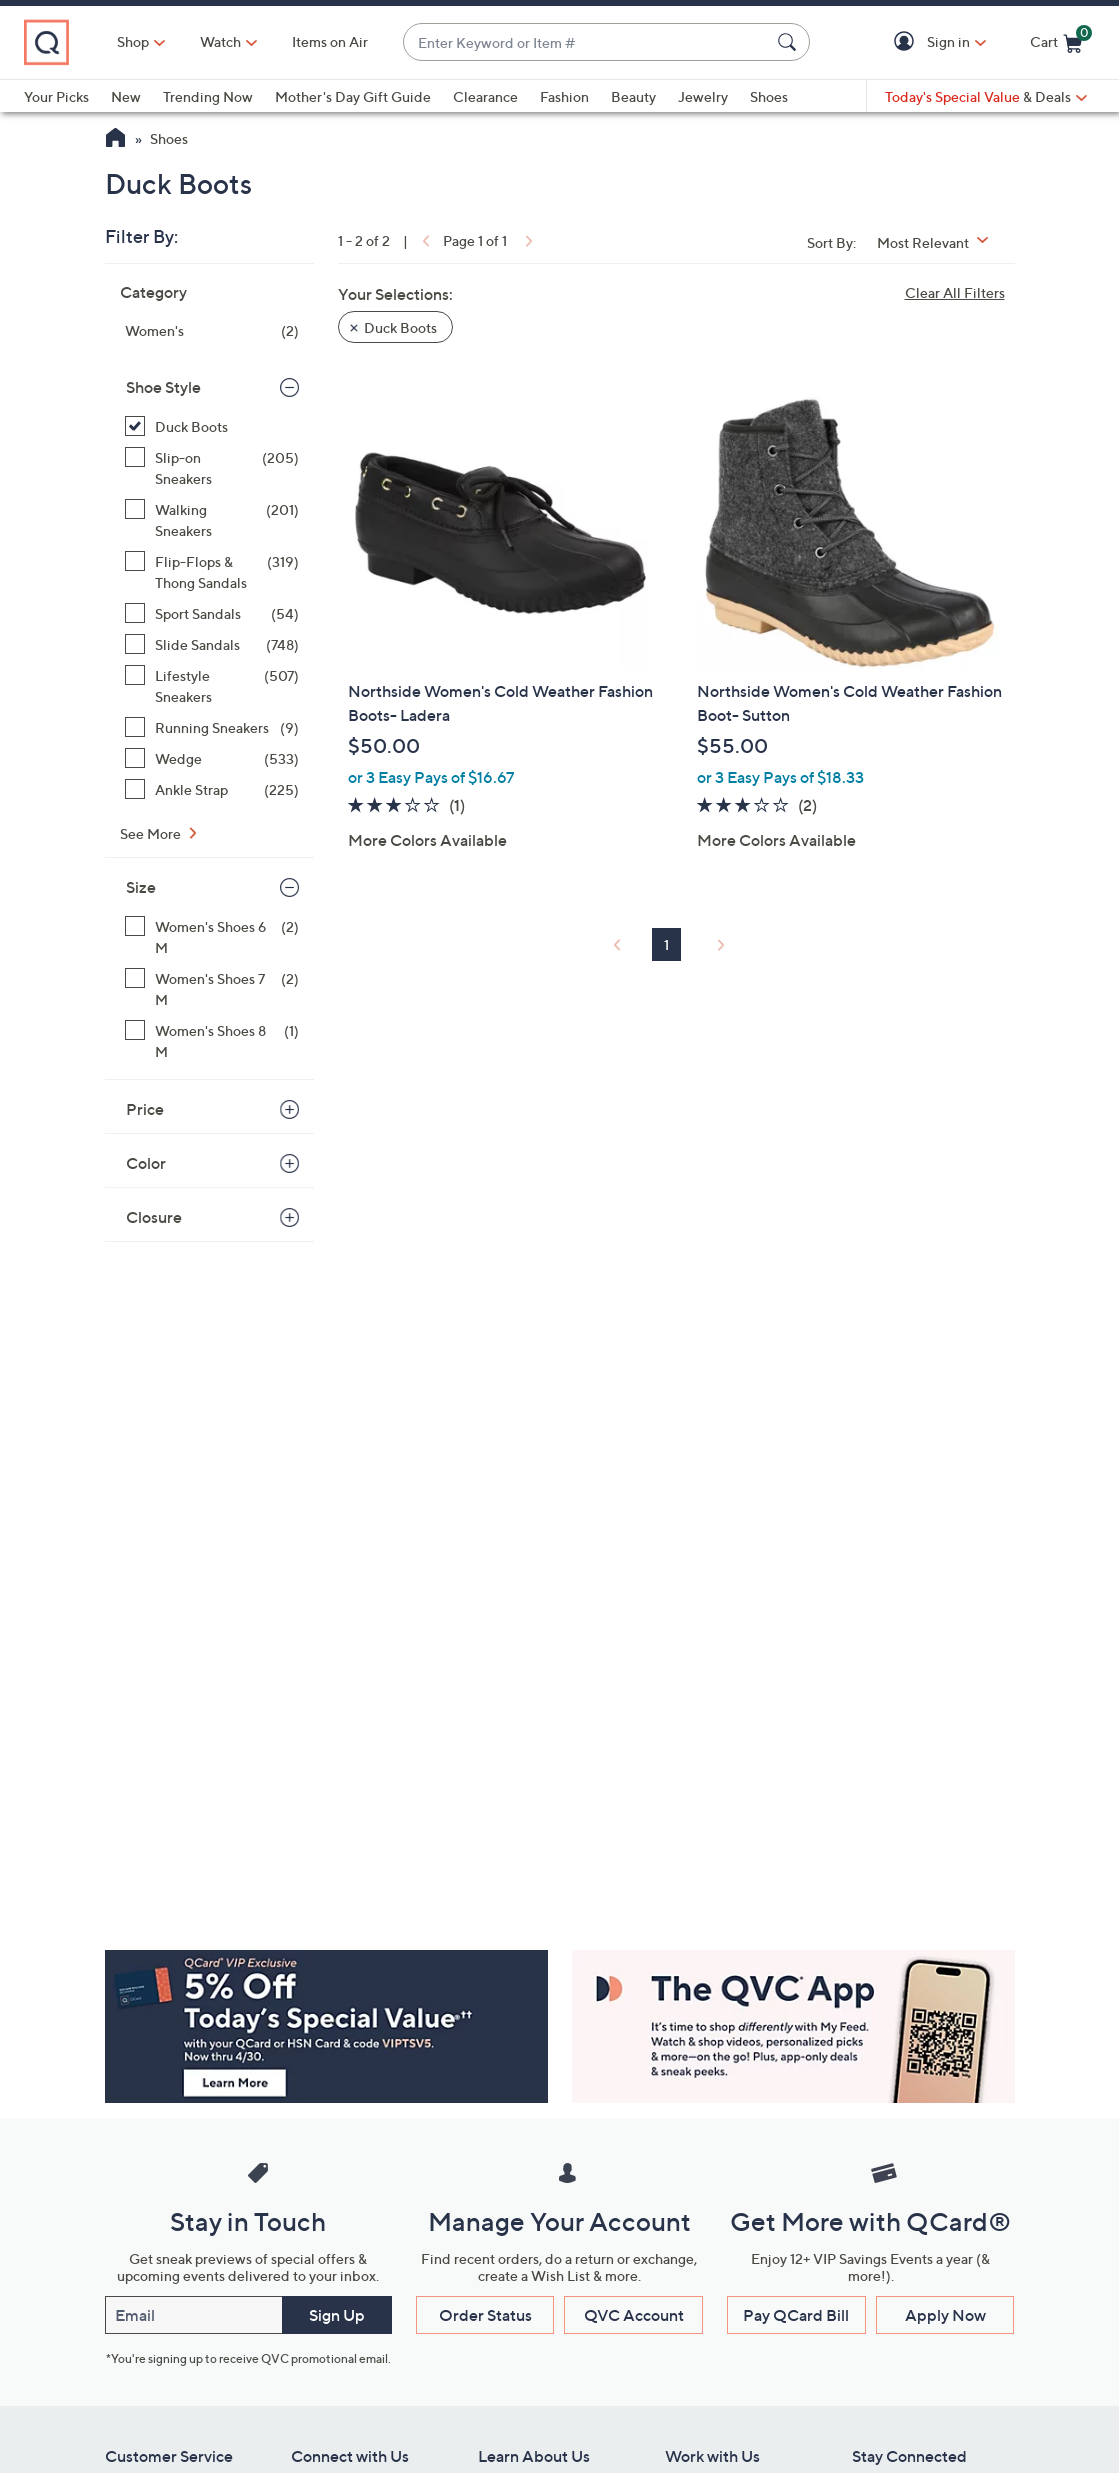 This screenshot has width=1119, height=2473. I want to click on Jewelry, so click(703, 96).